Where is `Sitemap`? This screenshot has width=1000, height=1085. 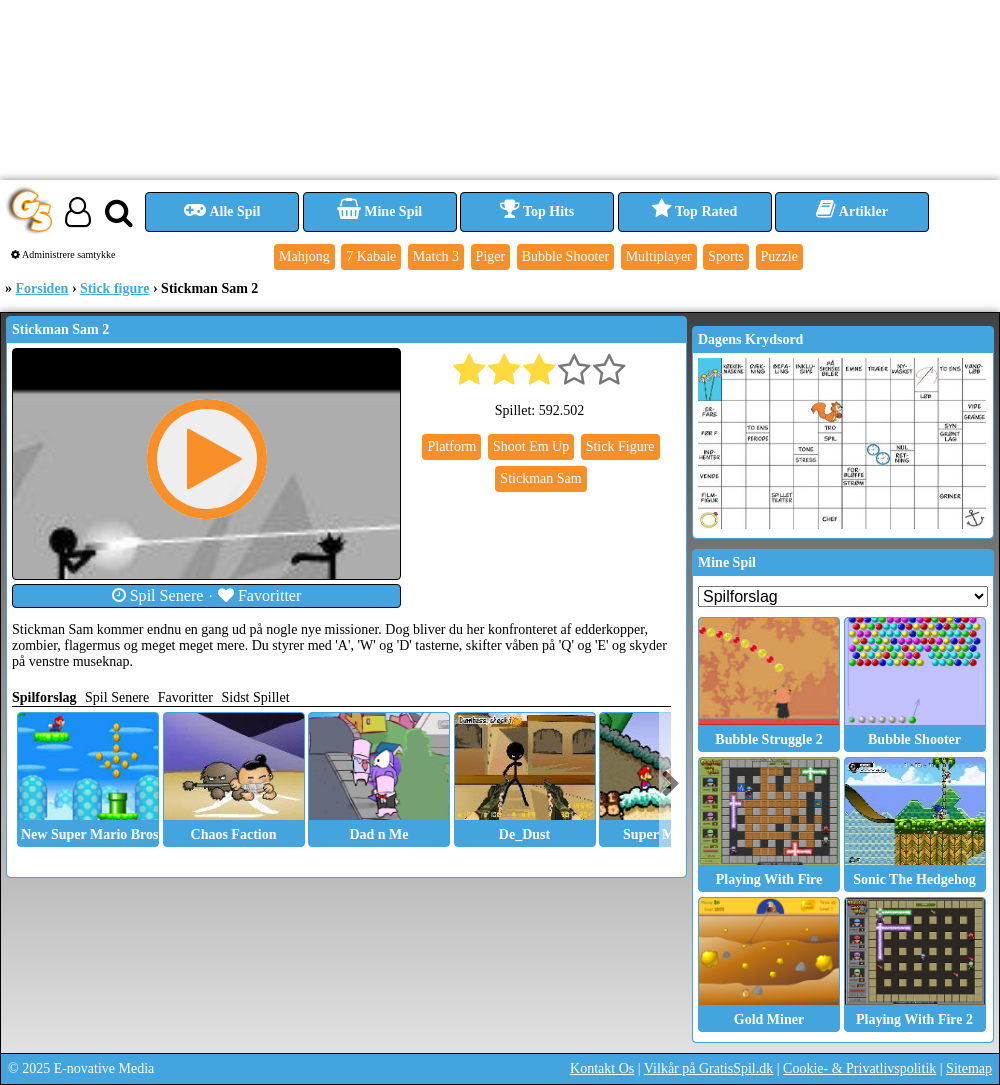 Sitemap is located at coordinates (969, 1068).